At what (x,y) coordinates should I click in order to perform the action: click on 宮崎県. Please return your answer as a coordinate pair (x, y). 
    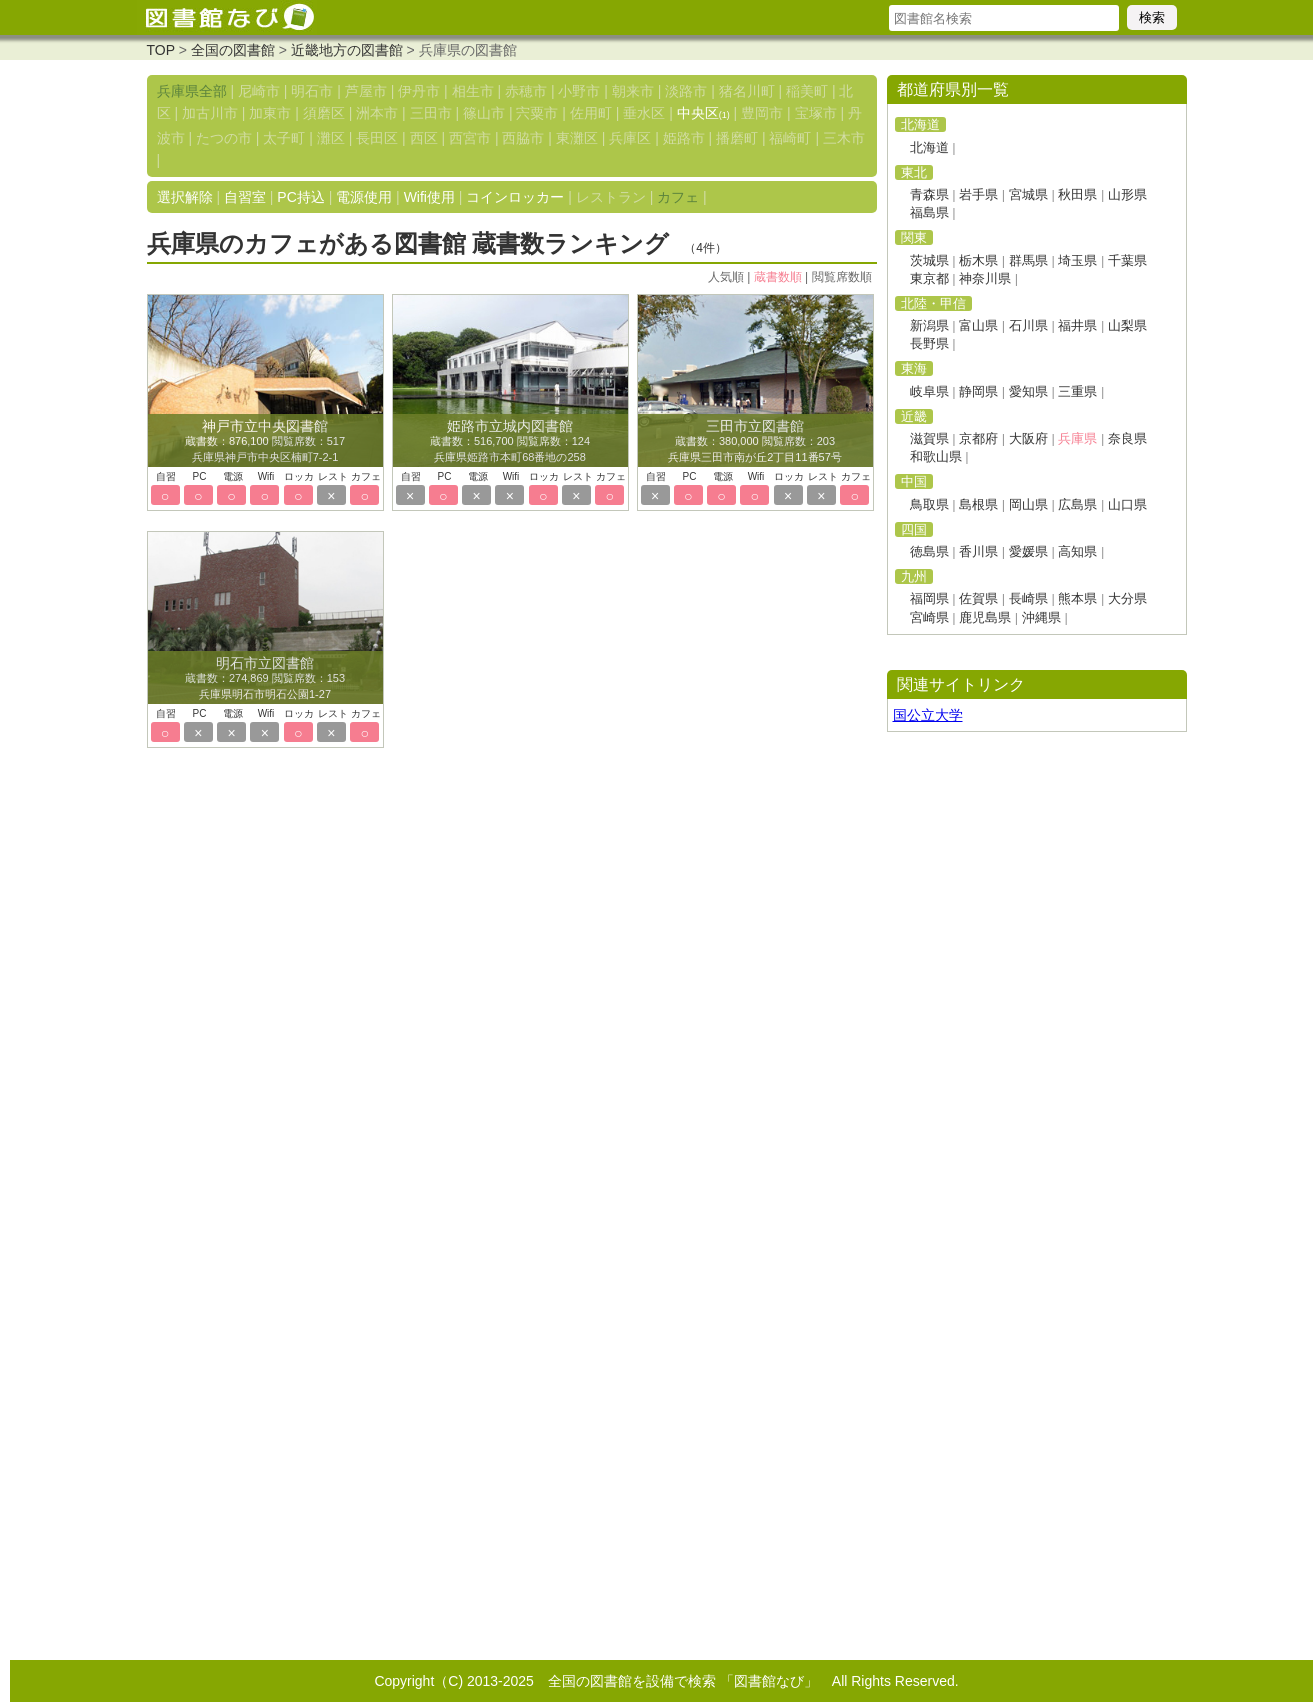
    Looking at the image, I should click on (929, 617).